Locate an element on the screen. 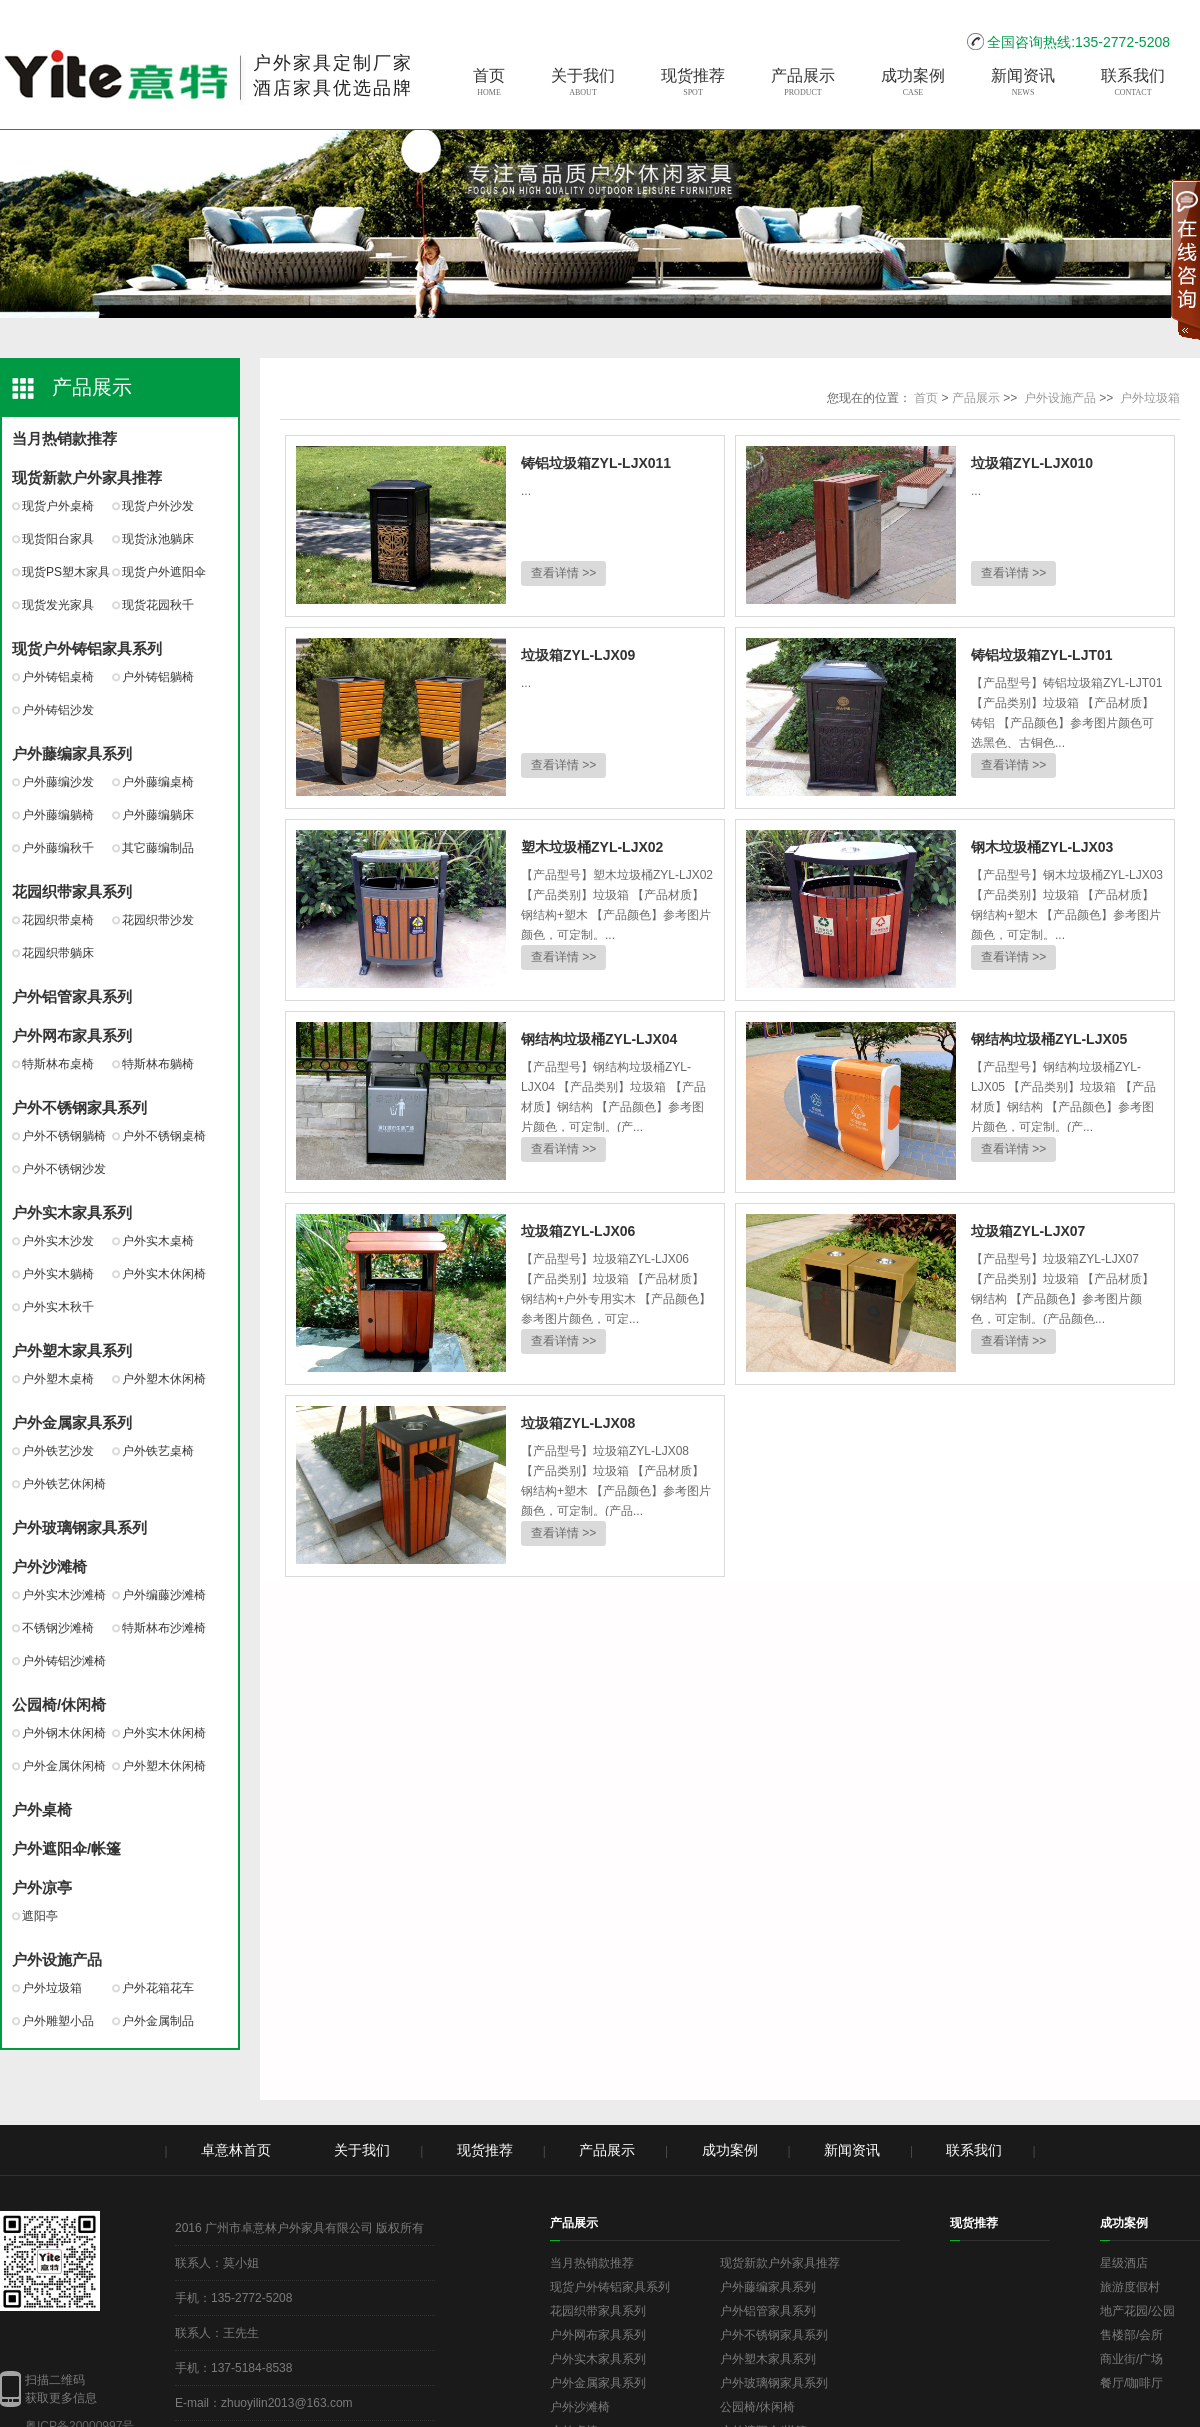  户外花箱花车 is located at coordinates (158, 1988).